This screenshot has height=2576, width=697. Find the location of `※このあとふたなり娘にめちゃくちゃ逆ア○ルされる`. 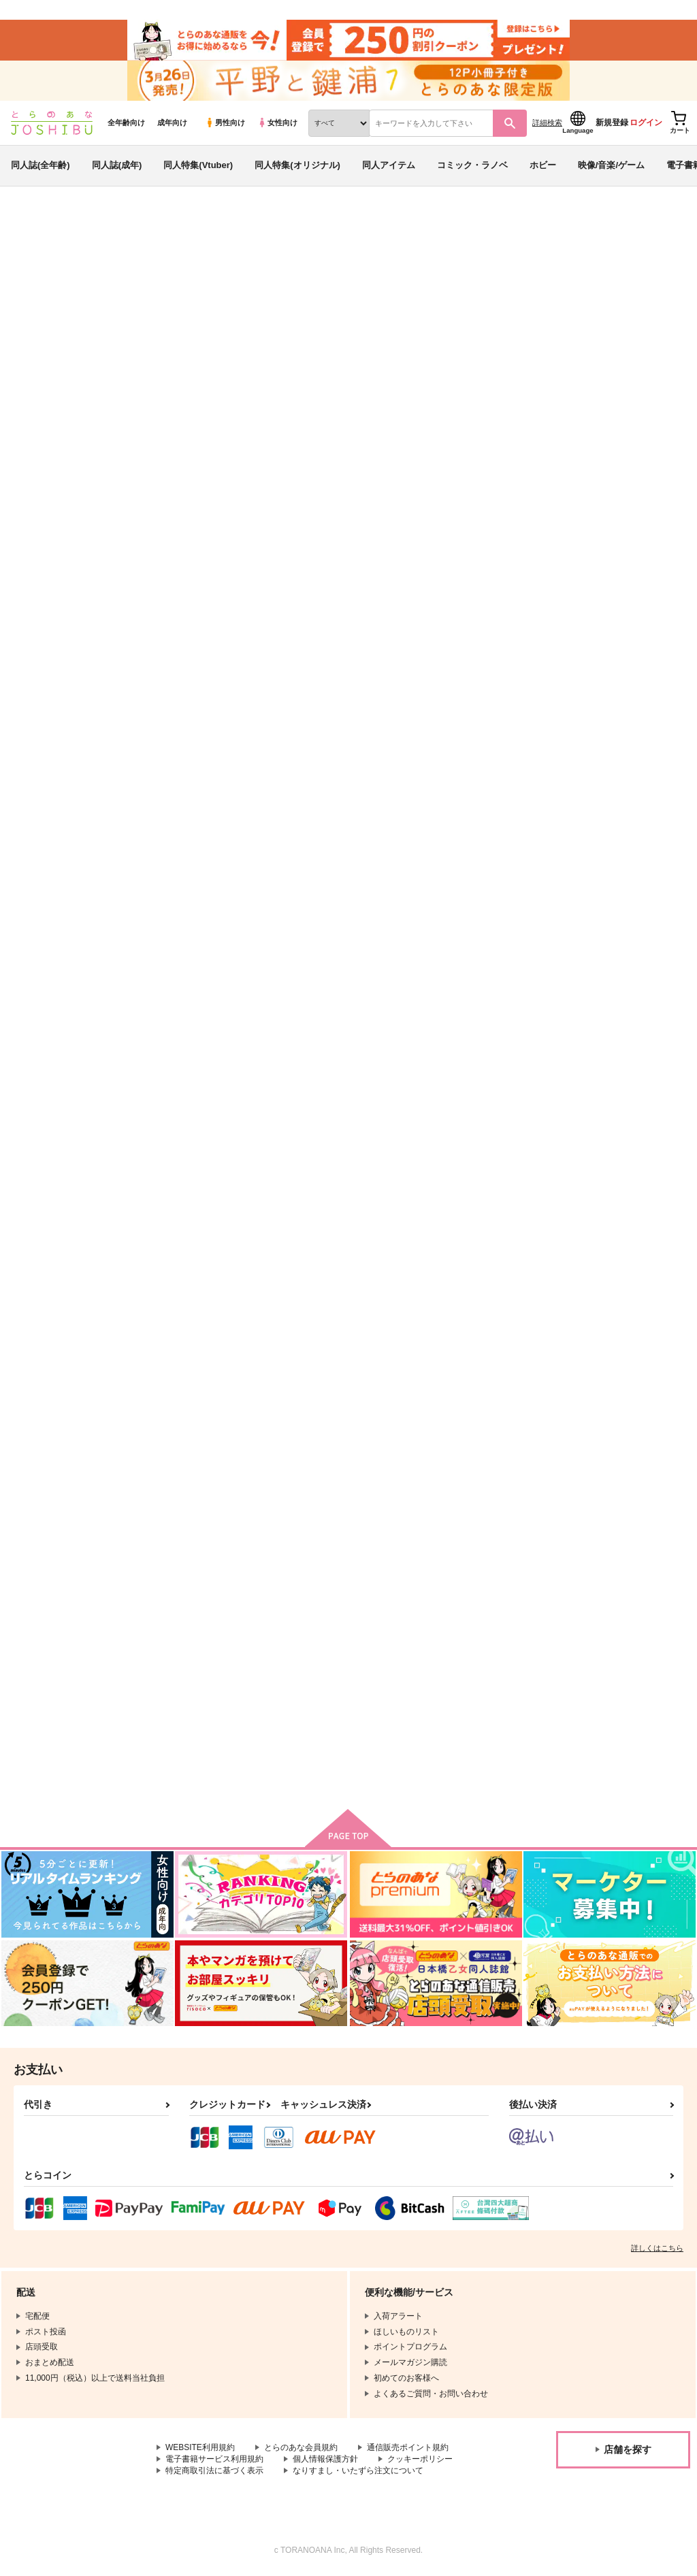

※このあとふたなり娘にめちゃくちゃ逆ア○ルされる is located at coordinates (484, 655).